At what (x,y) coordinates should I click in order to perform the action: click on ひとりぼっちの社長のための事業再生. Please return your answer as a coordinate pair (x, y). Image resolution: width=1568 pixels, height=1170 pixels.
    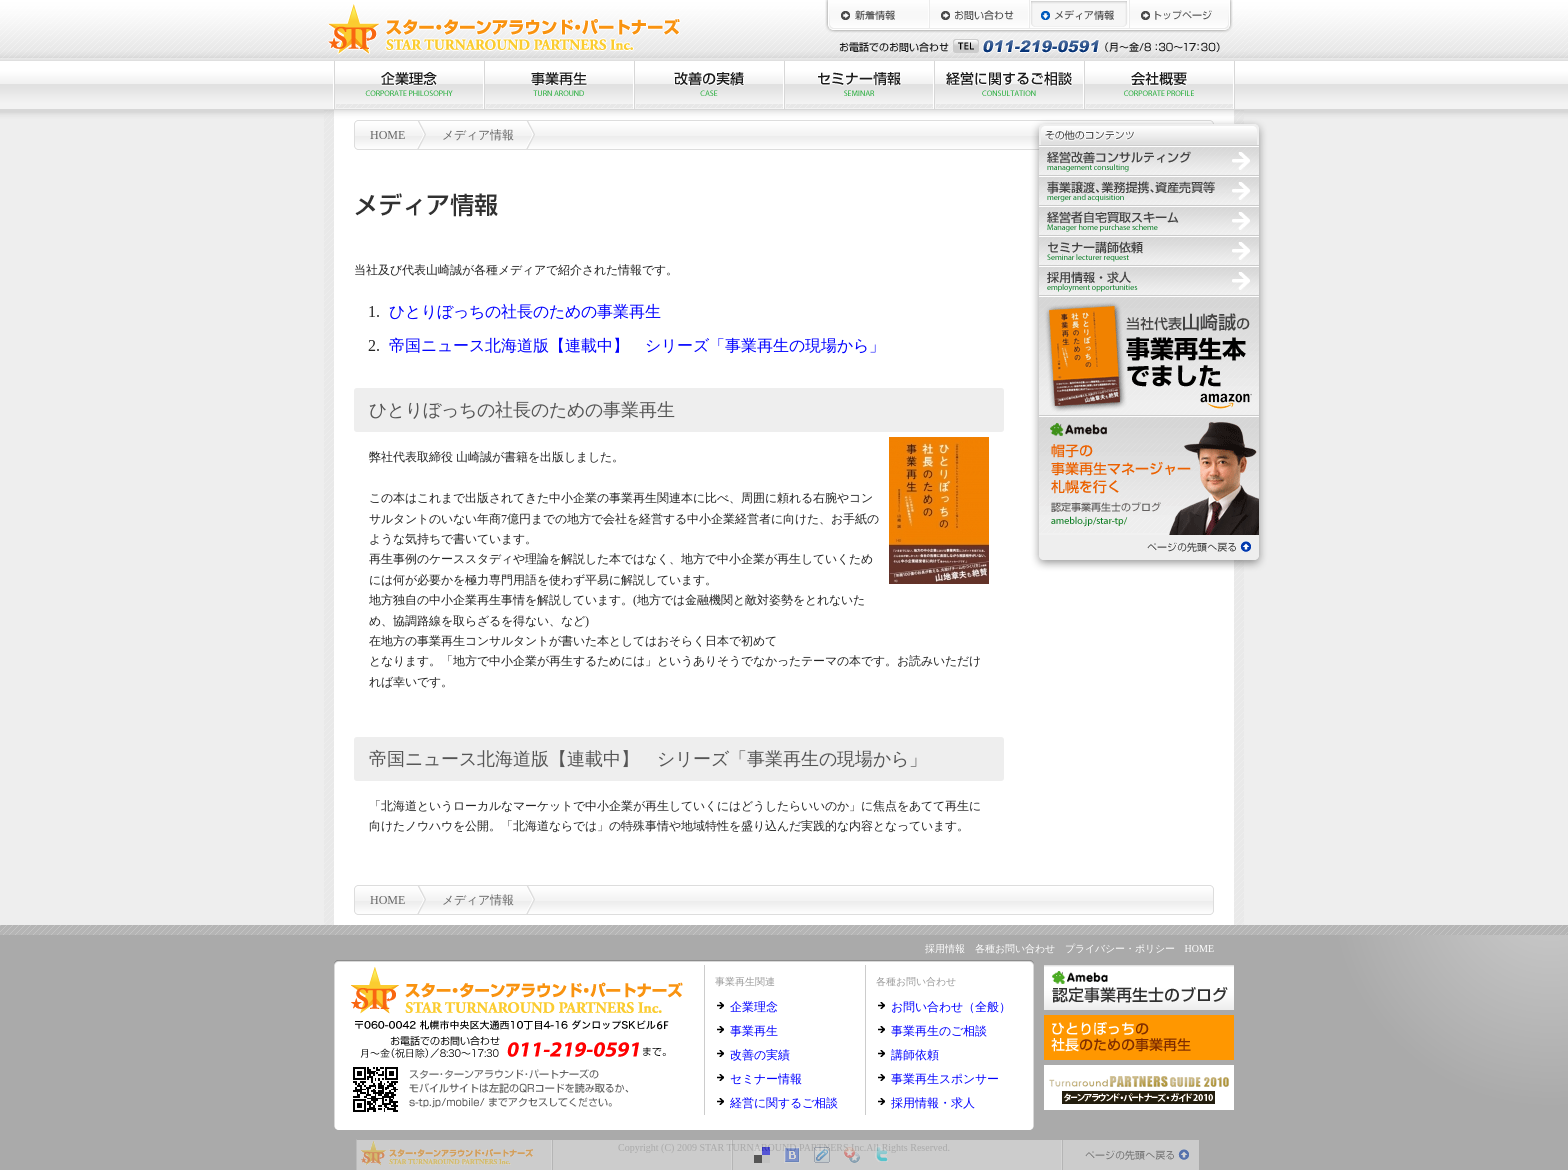
    Looking at the image, I should click on (525, 311).